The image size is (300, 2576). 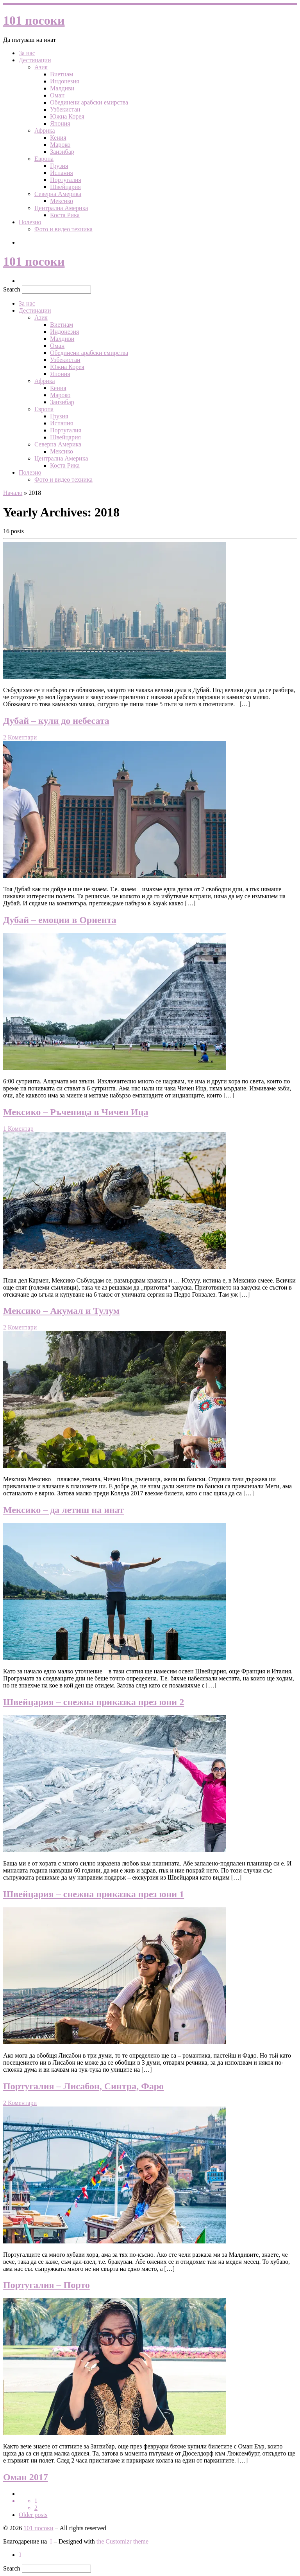 I want to click on Португалия – Лисабон, Синтра, Фаро, so click(x=83, y=2086).